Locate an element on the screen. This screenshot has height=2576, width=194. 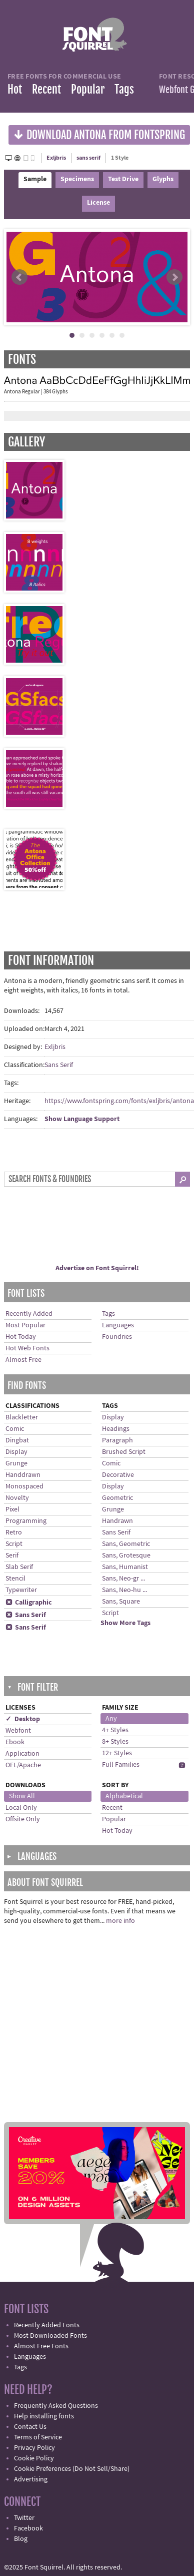
Test Drive is located at coordinates (123, 179).